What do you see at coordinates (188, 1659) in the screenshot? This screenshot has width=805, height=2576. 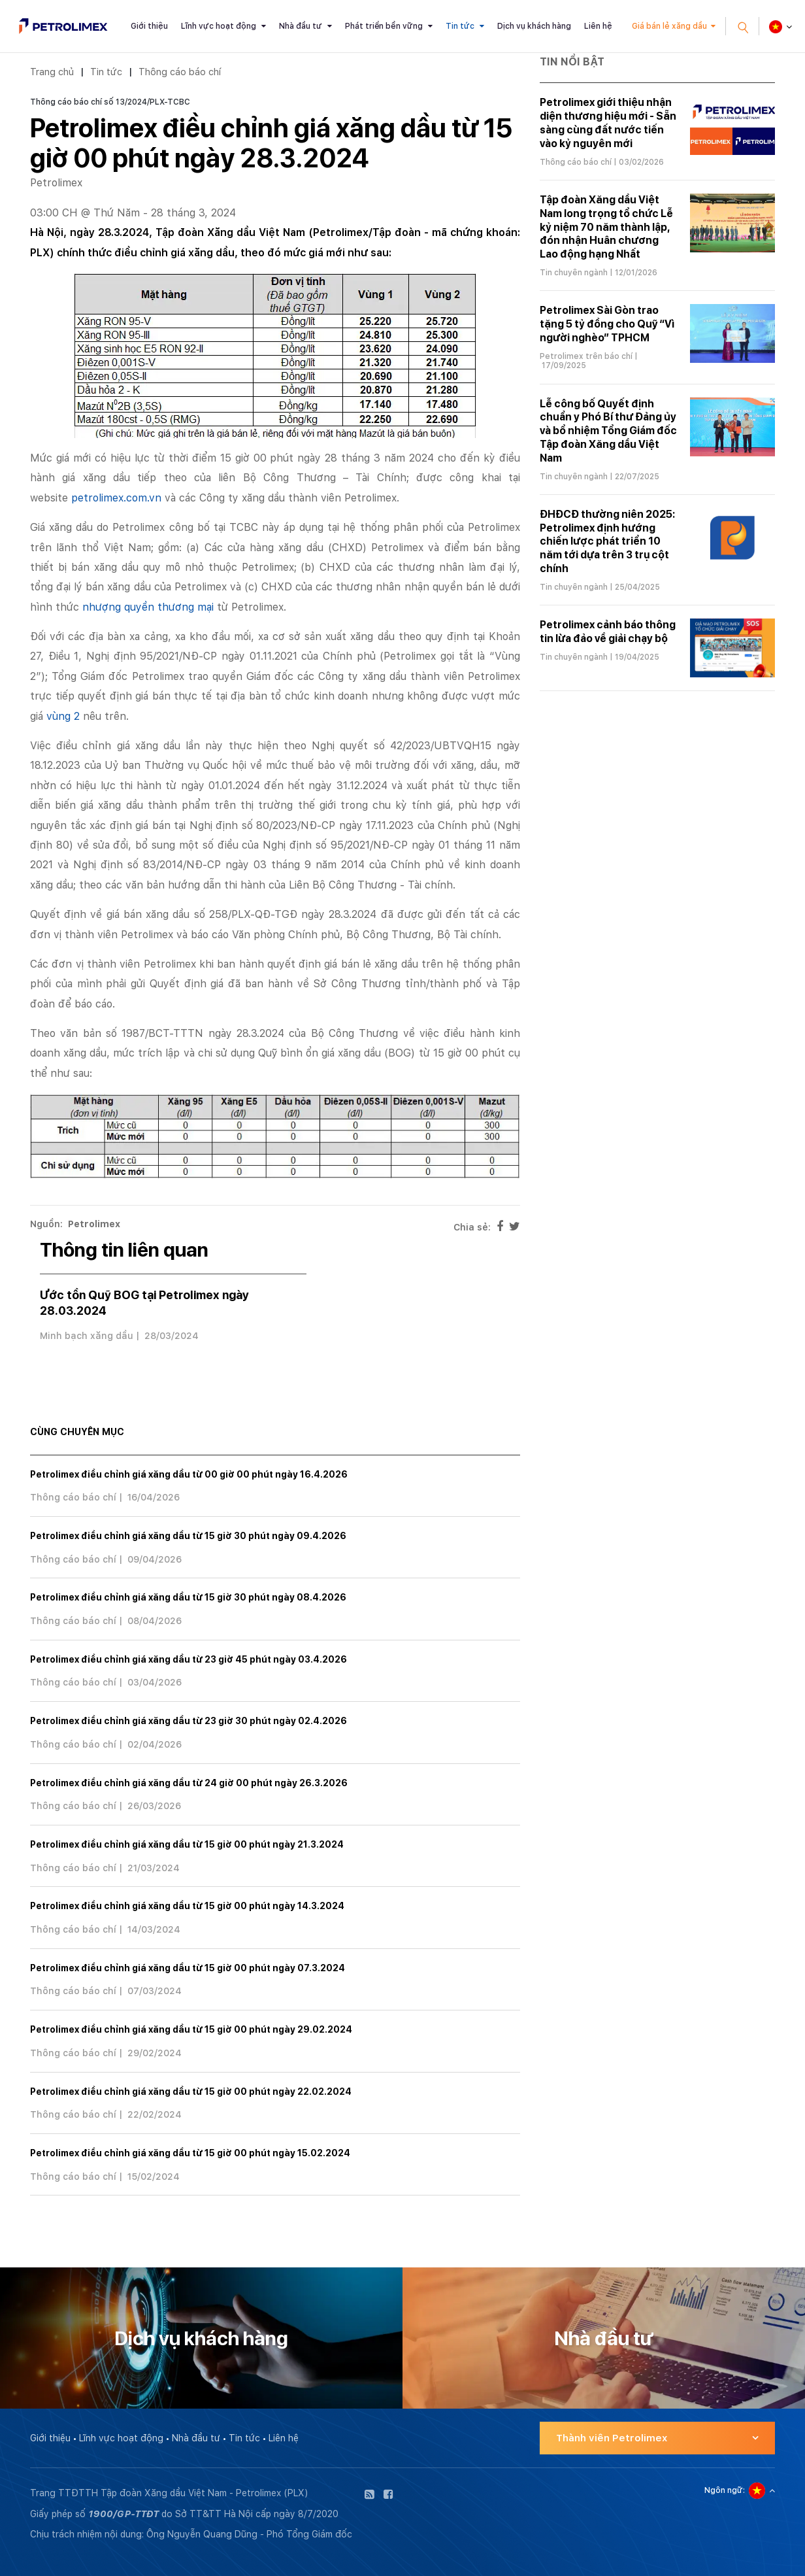 I see `Petrolimex điều chỉnh giá xăng dầu từ 23 giờ 45 phút ngày 03.4.2026` at bounding box center [188, 1659].